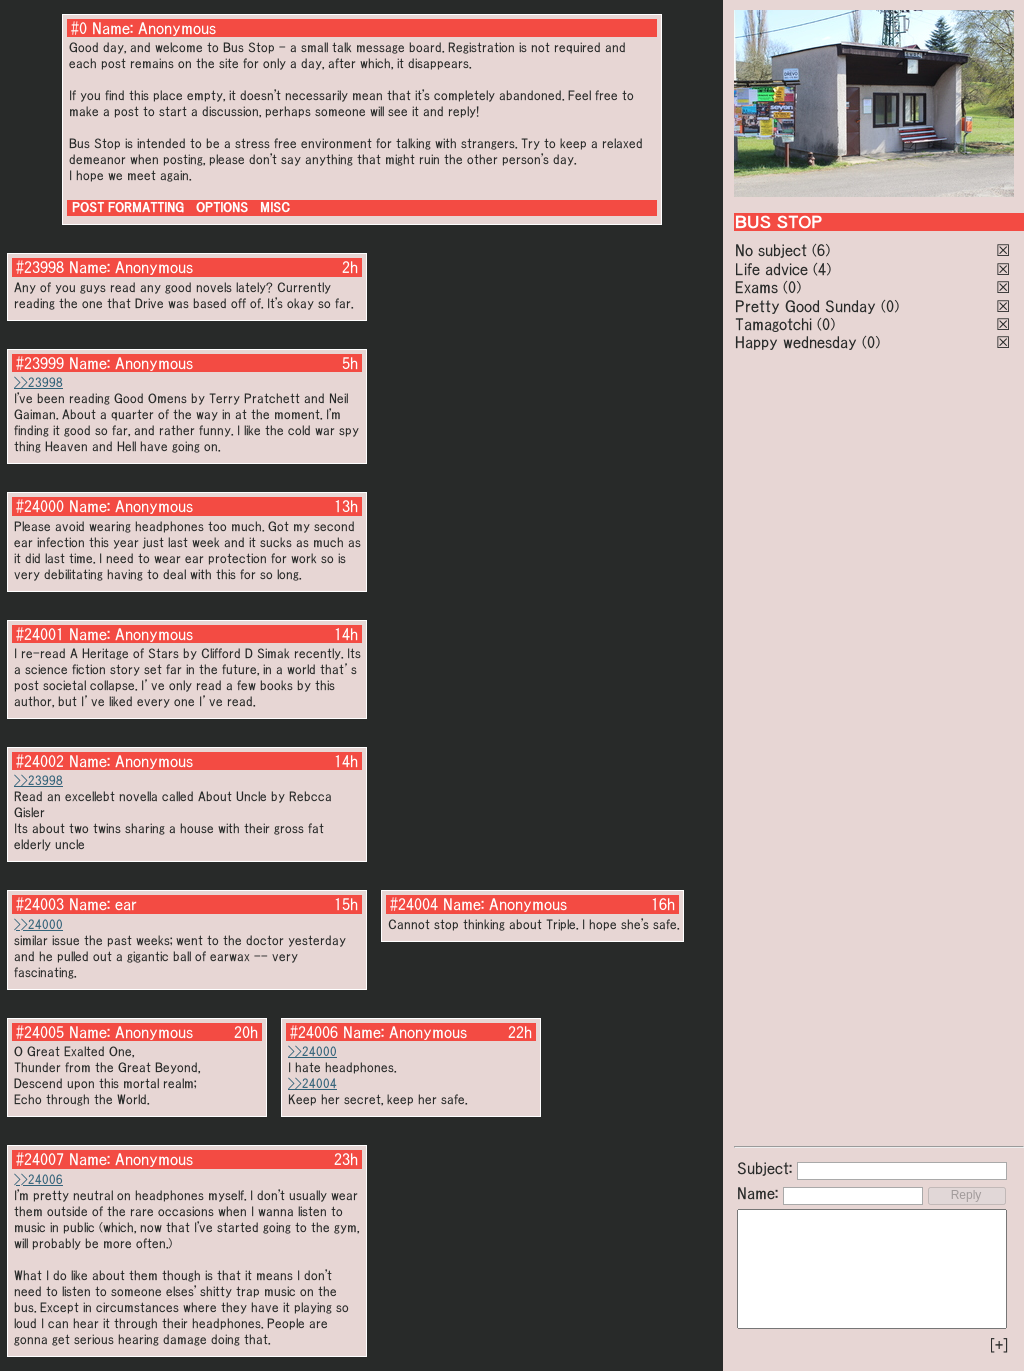 This screenshot has width=1024, height=1371. Describe the element at coordinates (314, 1032) in the screenshot. I see `#24006` at that location.